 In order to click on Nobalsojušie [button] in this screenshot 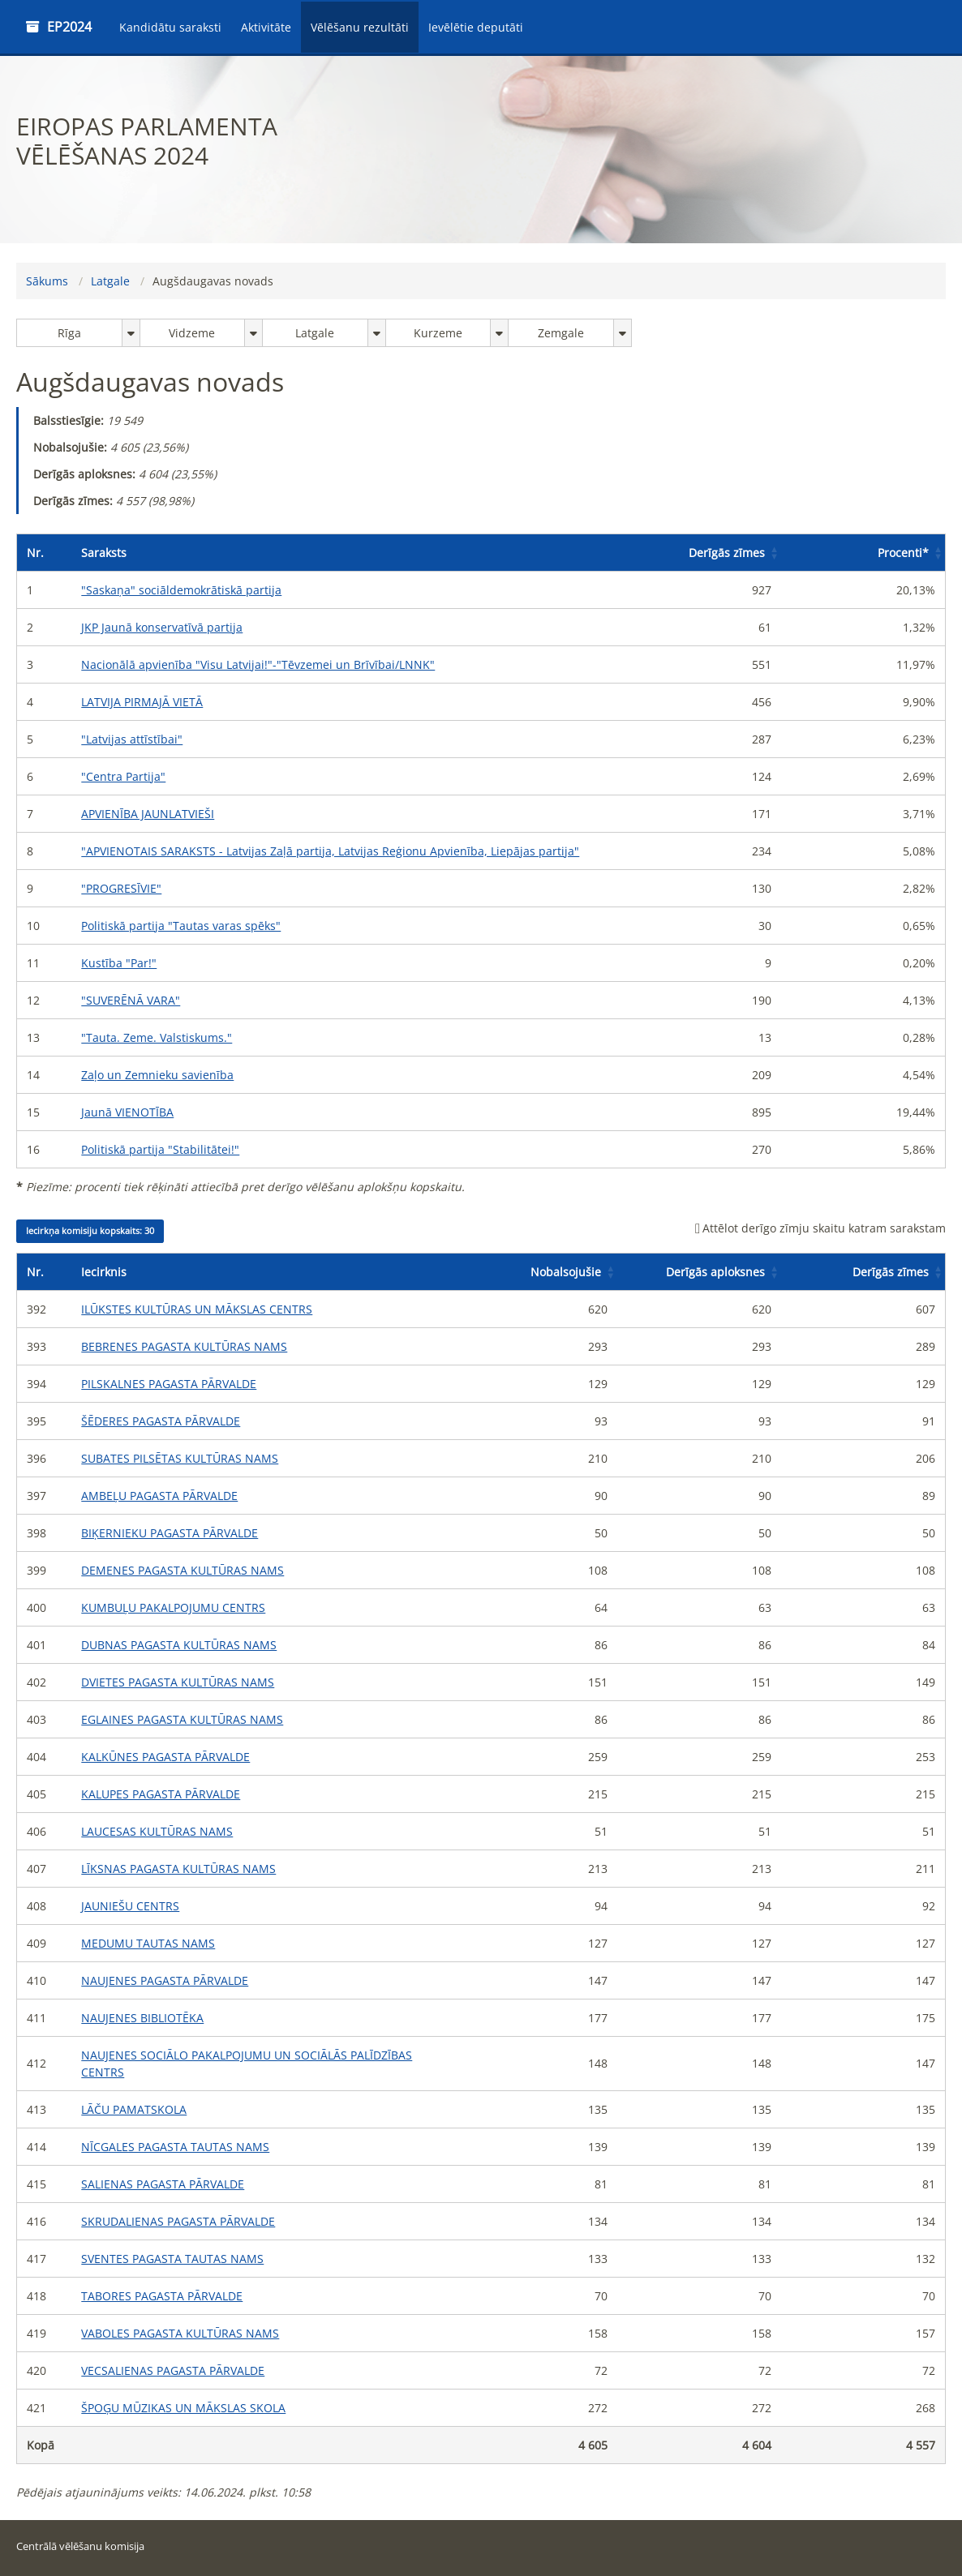, I will do `click(565, 1271)`.